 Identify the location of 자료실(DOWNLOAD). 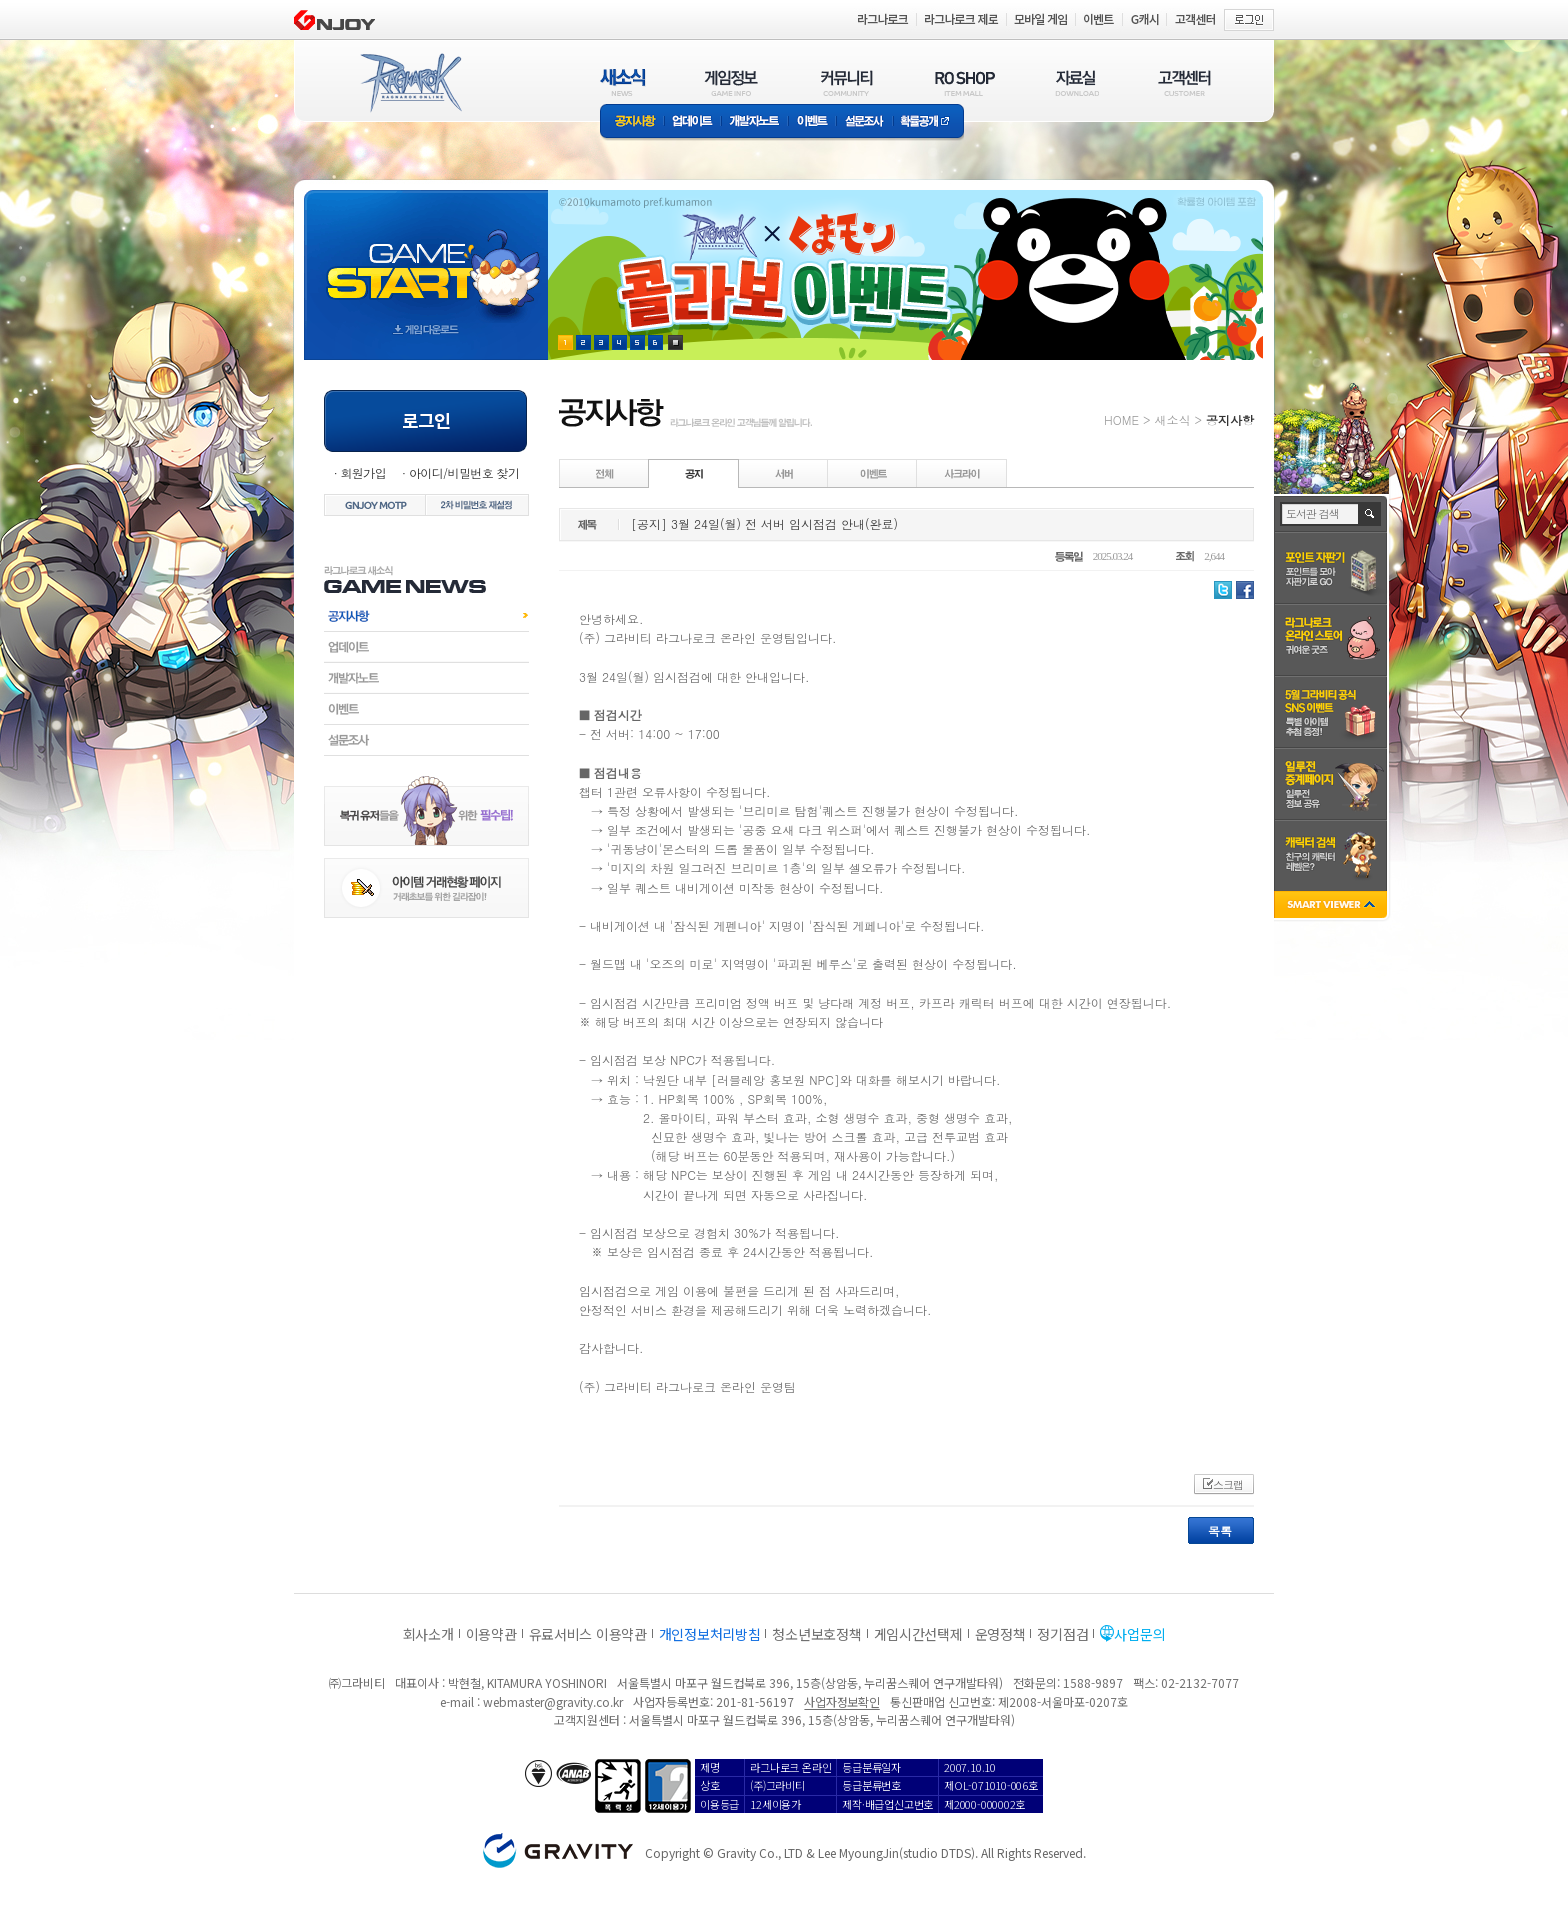
(1076, 82).